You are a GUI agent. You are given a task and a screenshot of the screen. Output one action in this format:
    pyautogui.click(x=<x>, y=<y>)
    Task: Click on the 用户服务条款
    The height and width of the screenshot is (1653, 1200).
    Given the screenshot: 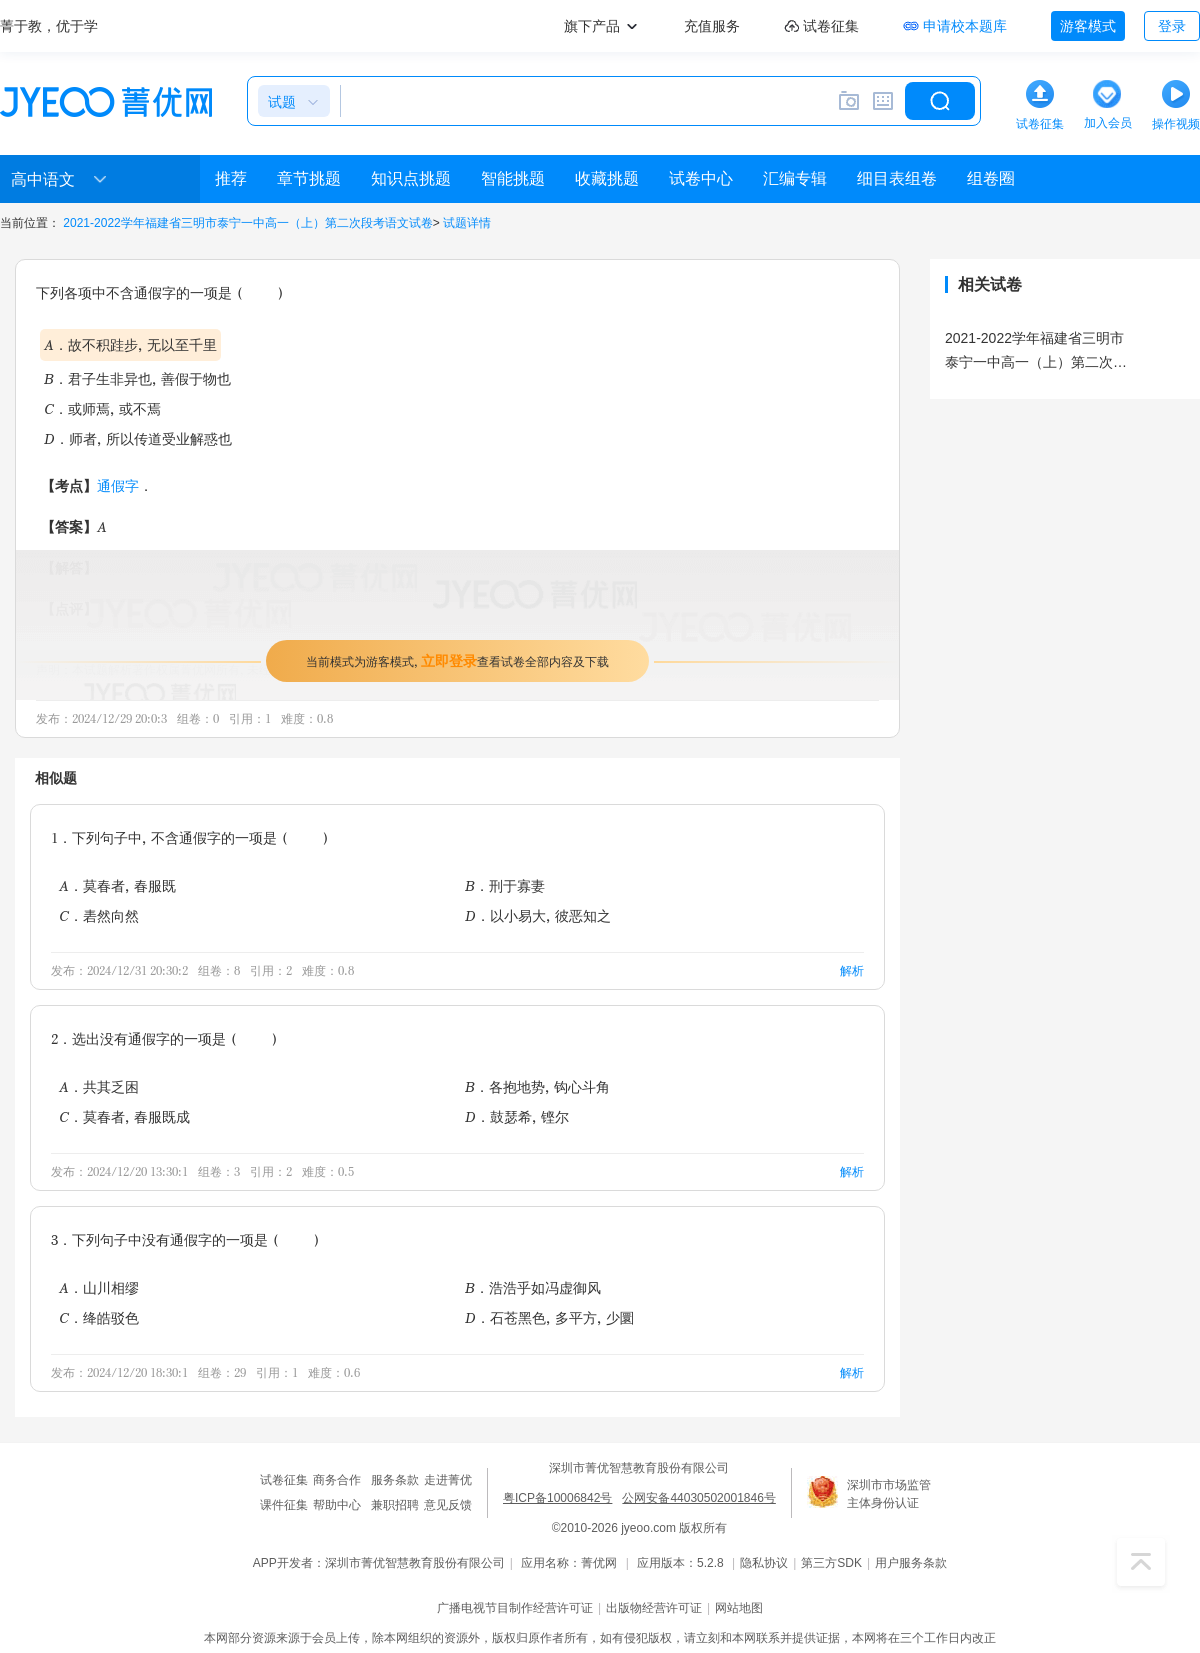 What is the action you would take?
    pyautogui.click(x=911, y=1563)
    